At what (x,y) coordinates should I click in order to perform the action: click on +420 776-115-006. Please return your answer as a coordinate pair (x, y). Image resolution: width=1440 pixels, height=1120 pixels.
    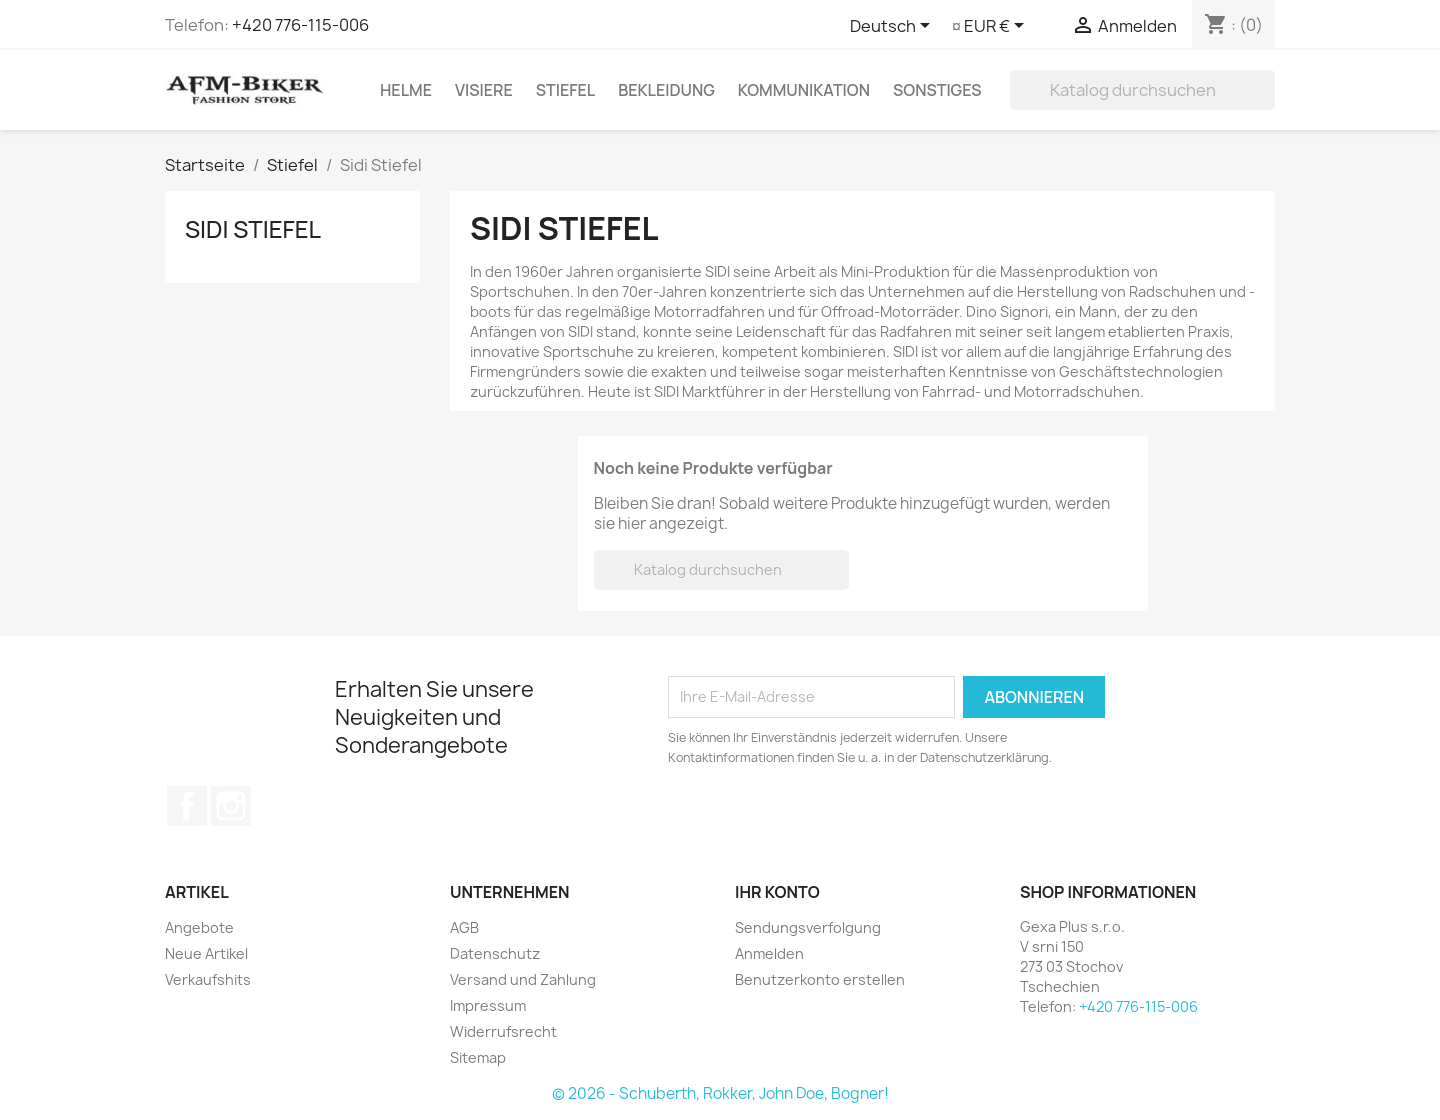
    Looking at the image, I should click on (300, 25).